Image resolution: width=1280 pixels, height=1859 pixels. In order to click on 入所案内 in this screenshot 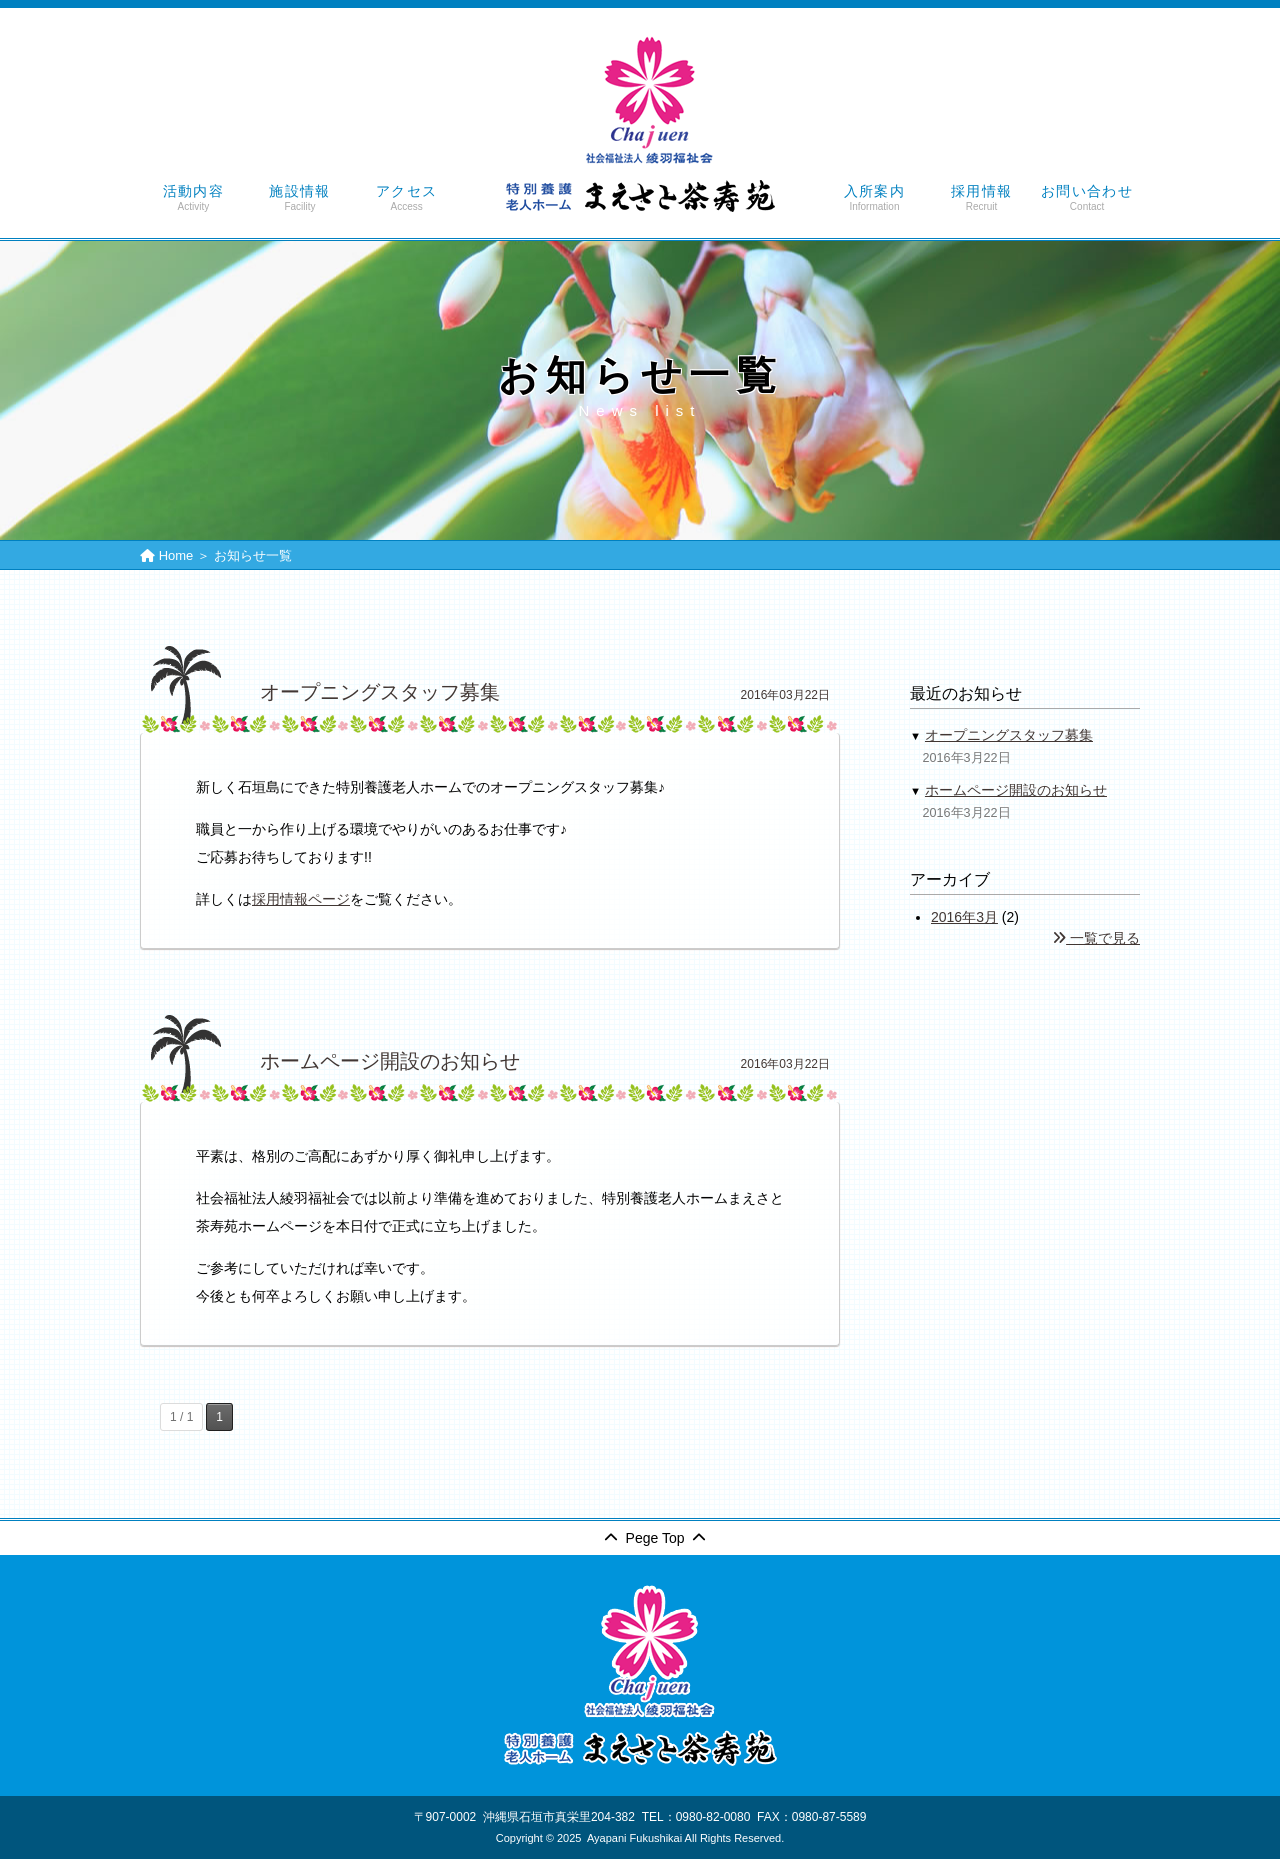, I will do `click(874, 198)`.